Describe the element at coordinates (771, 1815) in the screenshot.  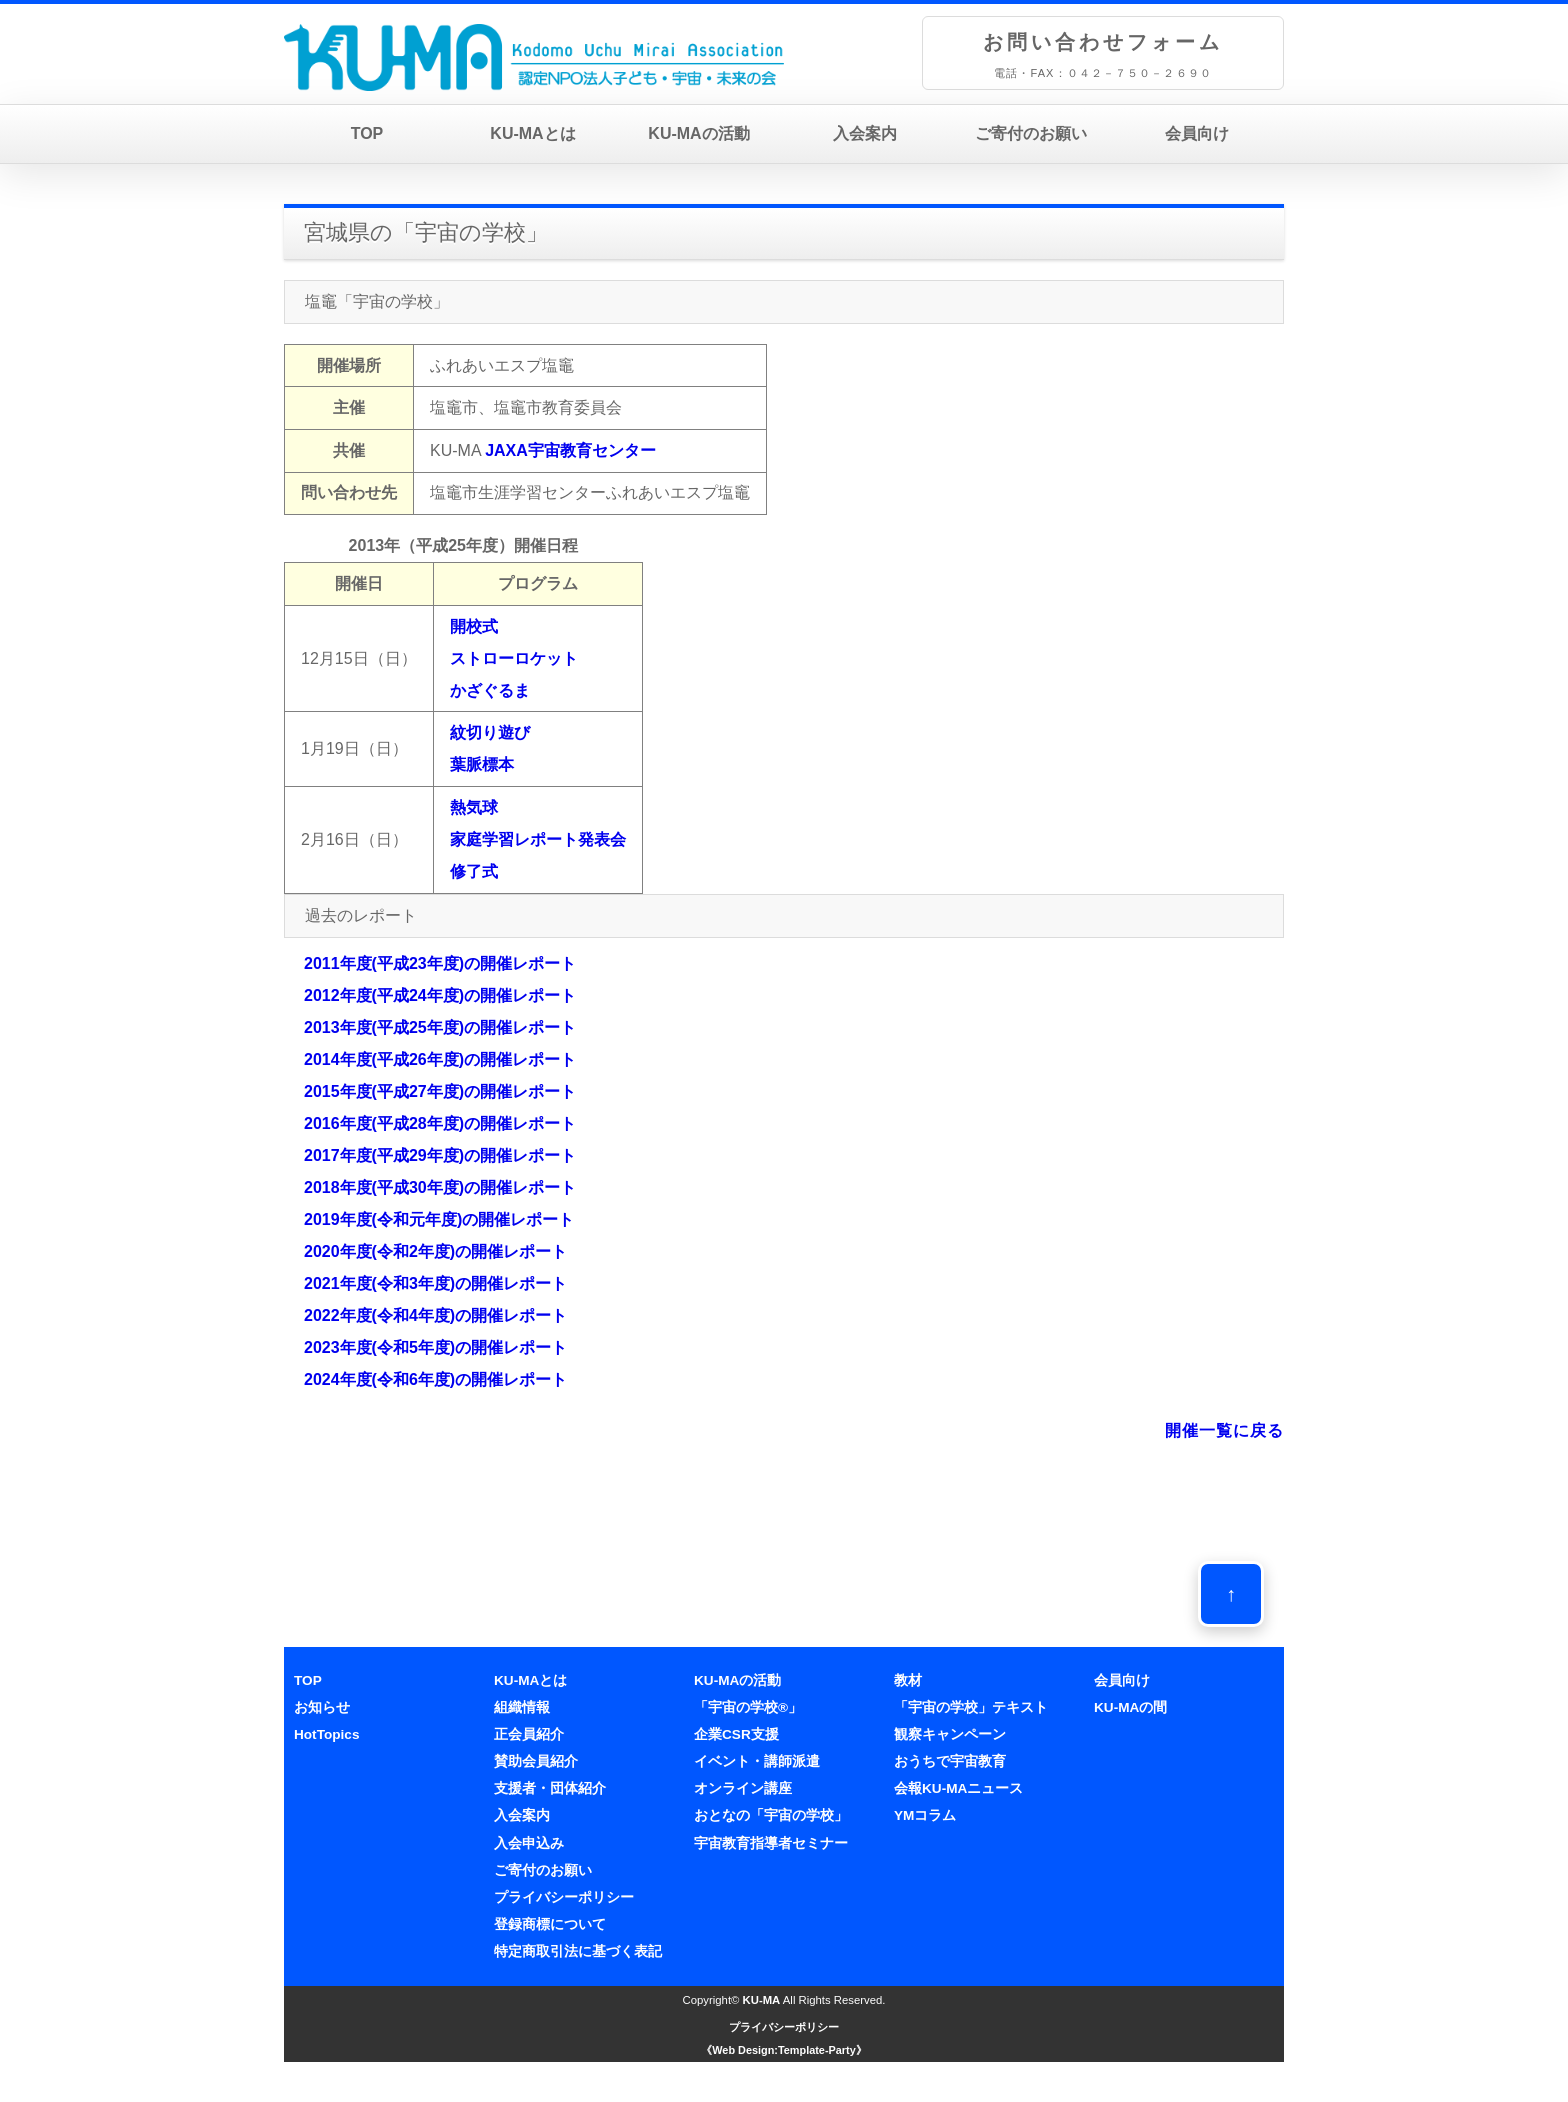
I see `おとなの「宇宙の学校」` at that location.